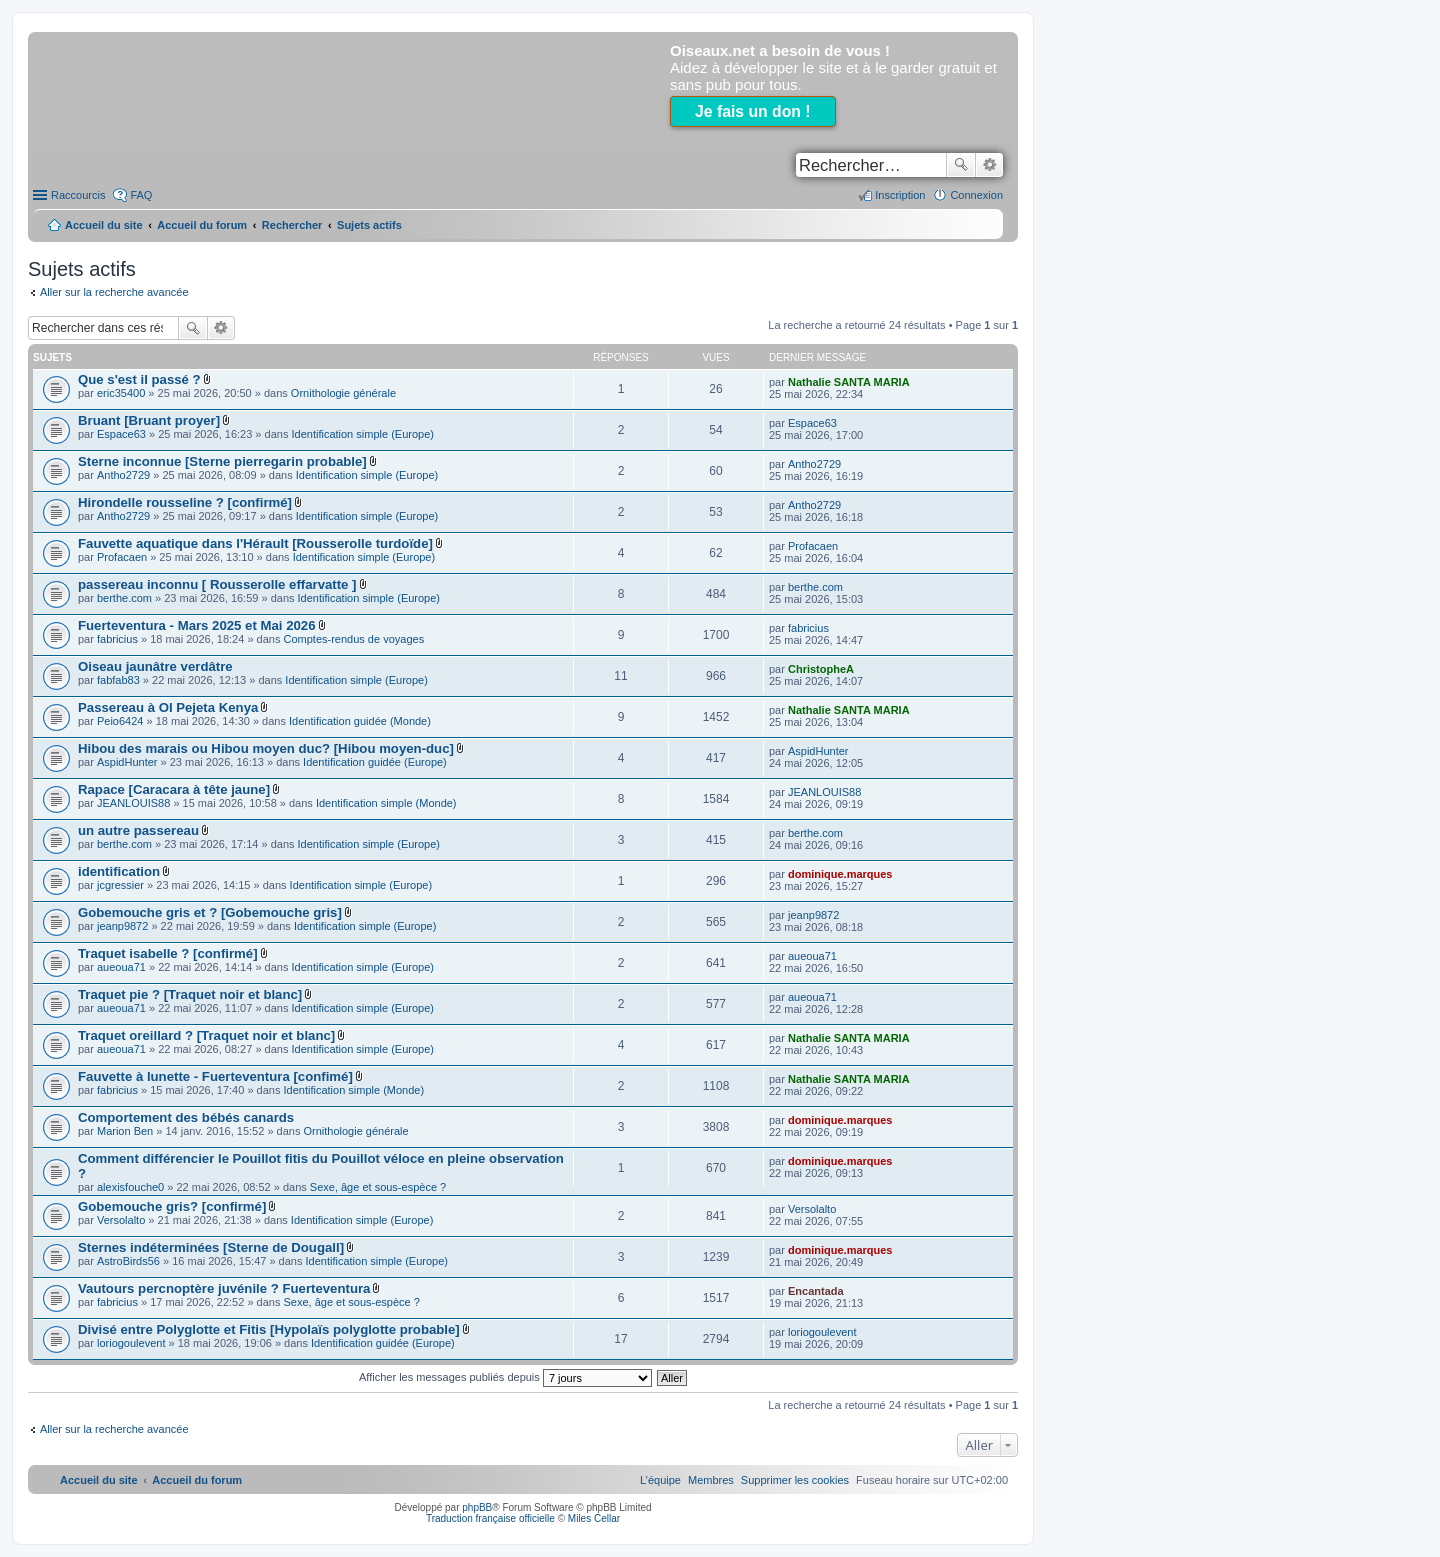 This screenshot has width=1440, height=1557. Describe the element at coordinates (386, 803) in the screenshot. I see `Identification simple (Monde)` at that location.